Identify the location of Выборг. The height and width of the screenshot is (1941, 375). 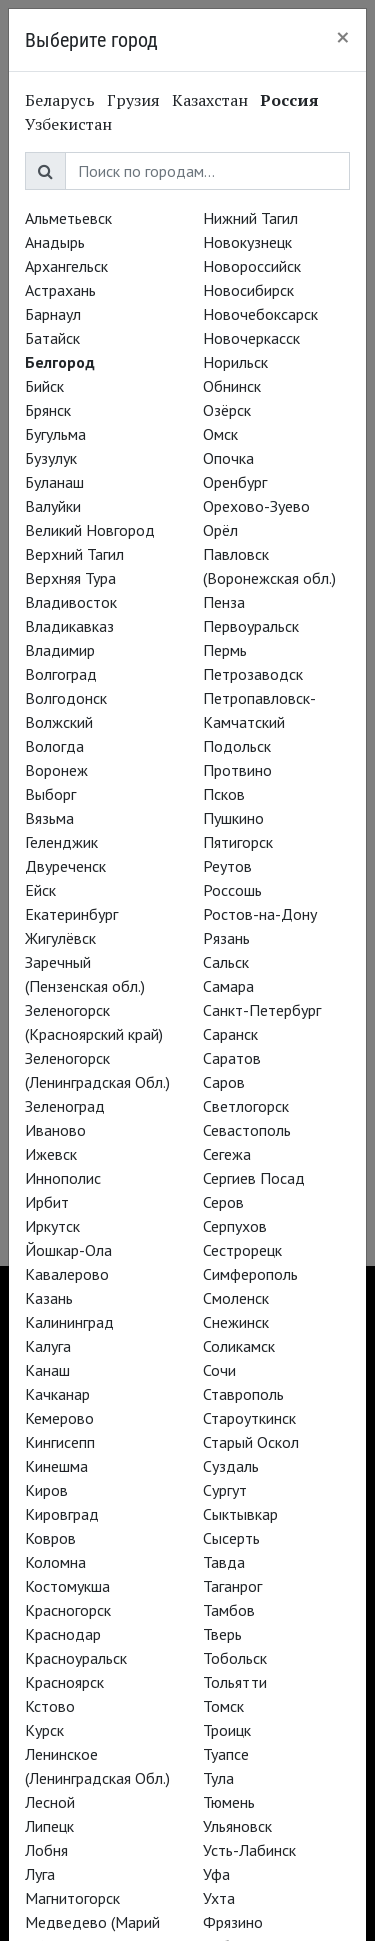
(50, 794).